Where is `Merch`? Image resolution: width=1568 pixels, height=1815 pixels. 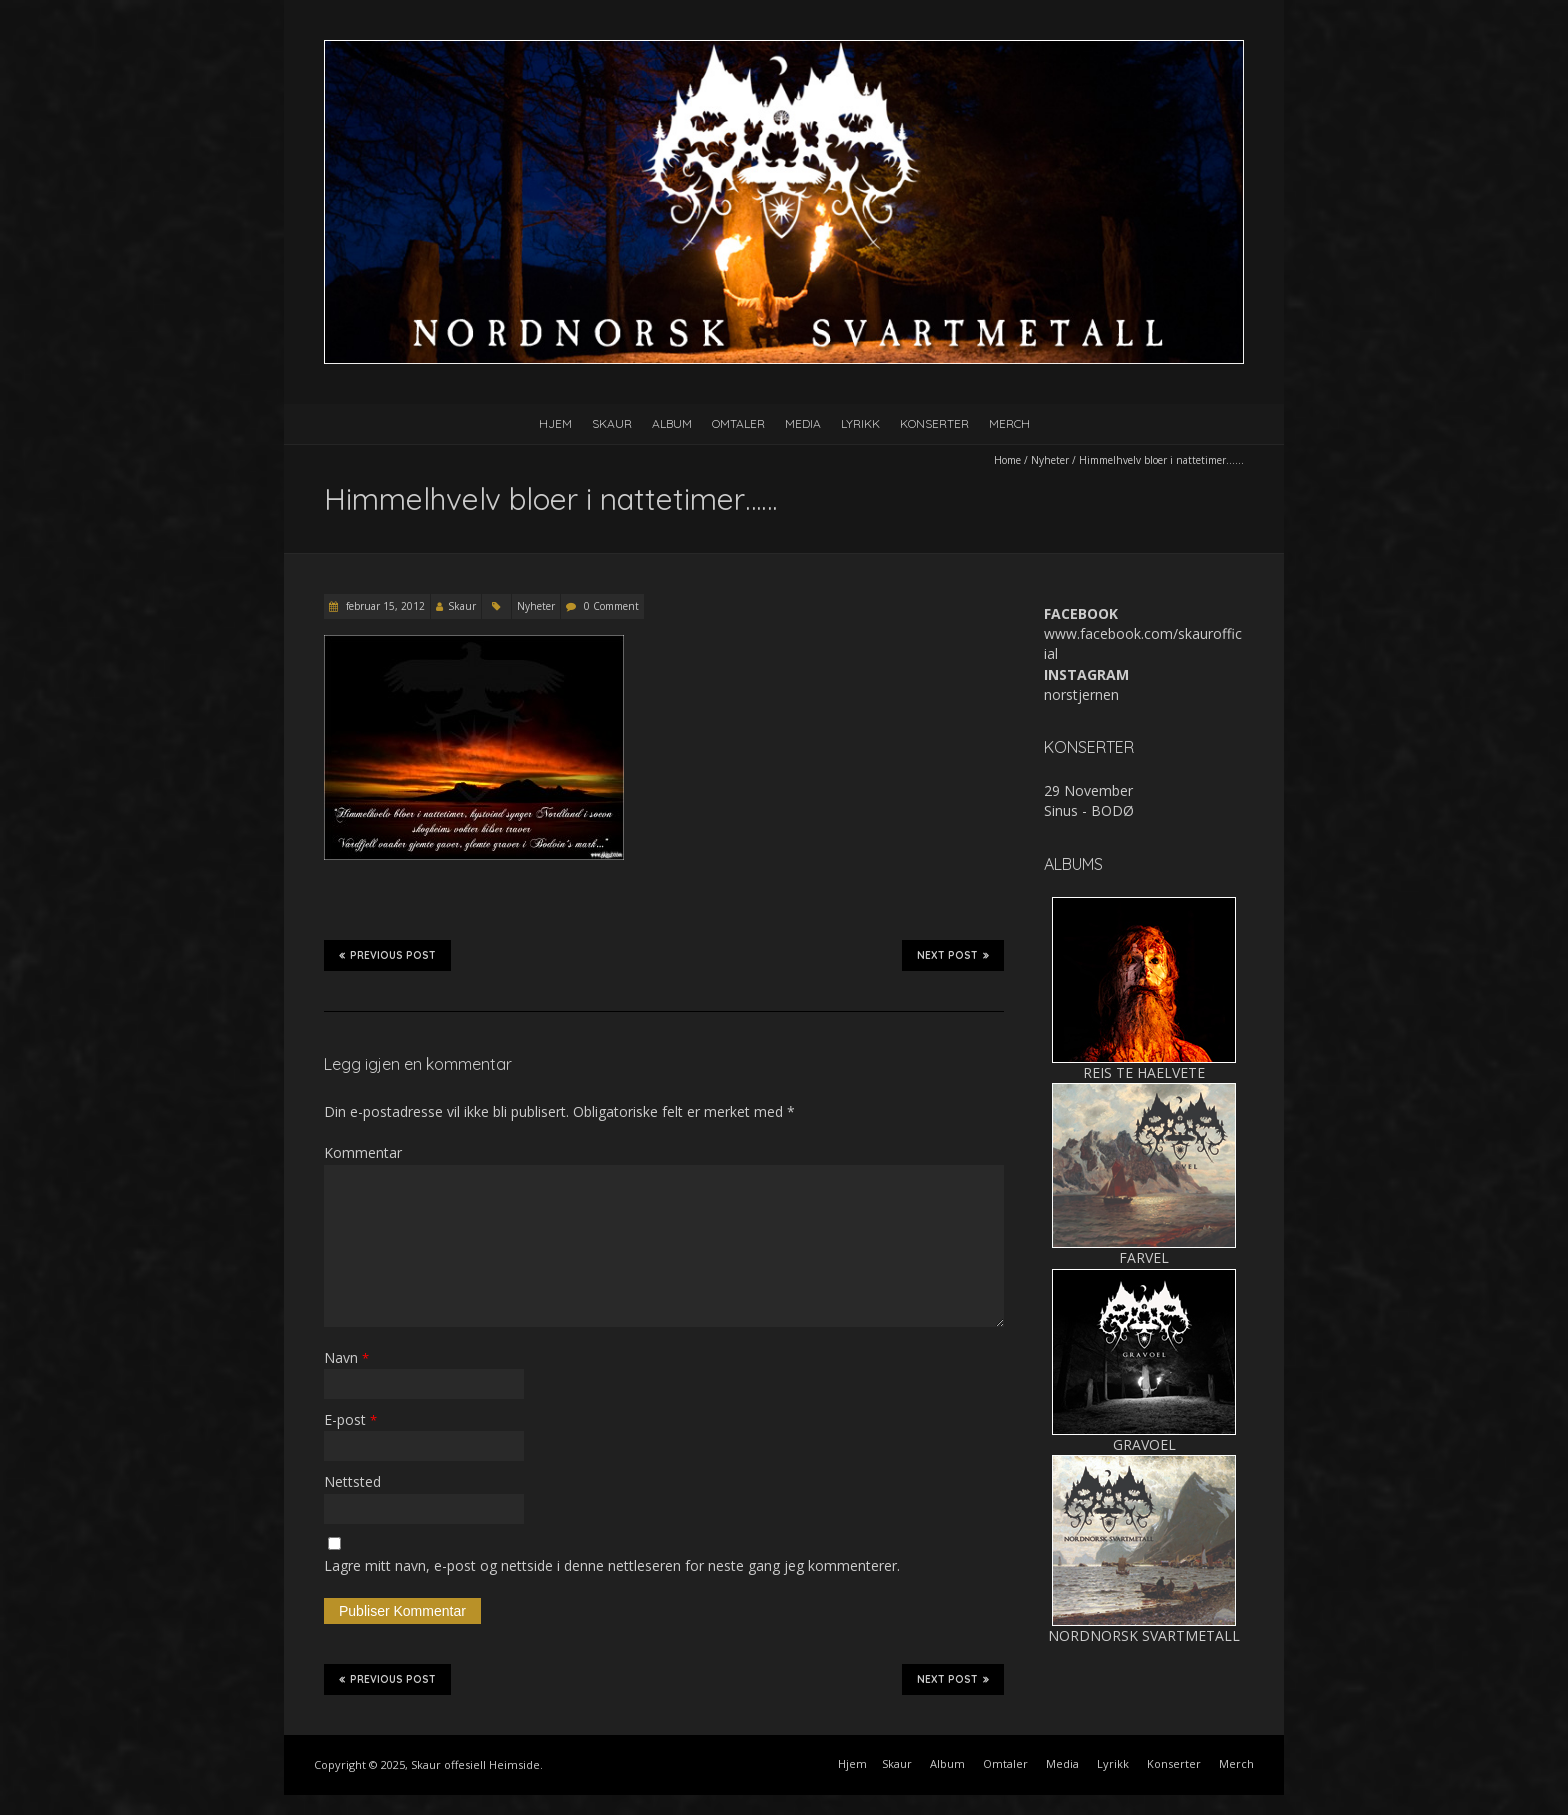
Merch is located at coordinates (1009, 423).